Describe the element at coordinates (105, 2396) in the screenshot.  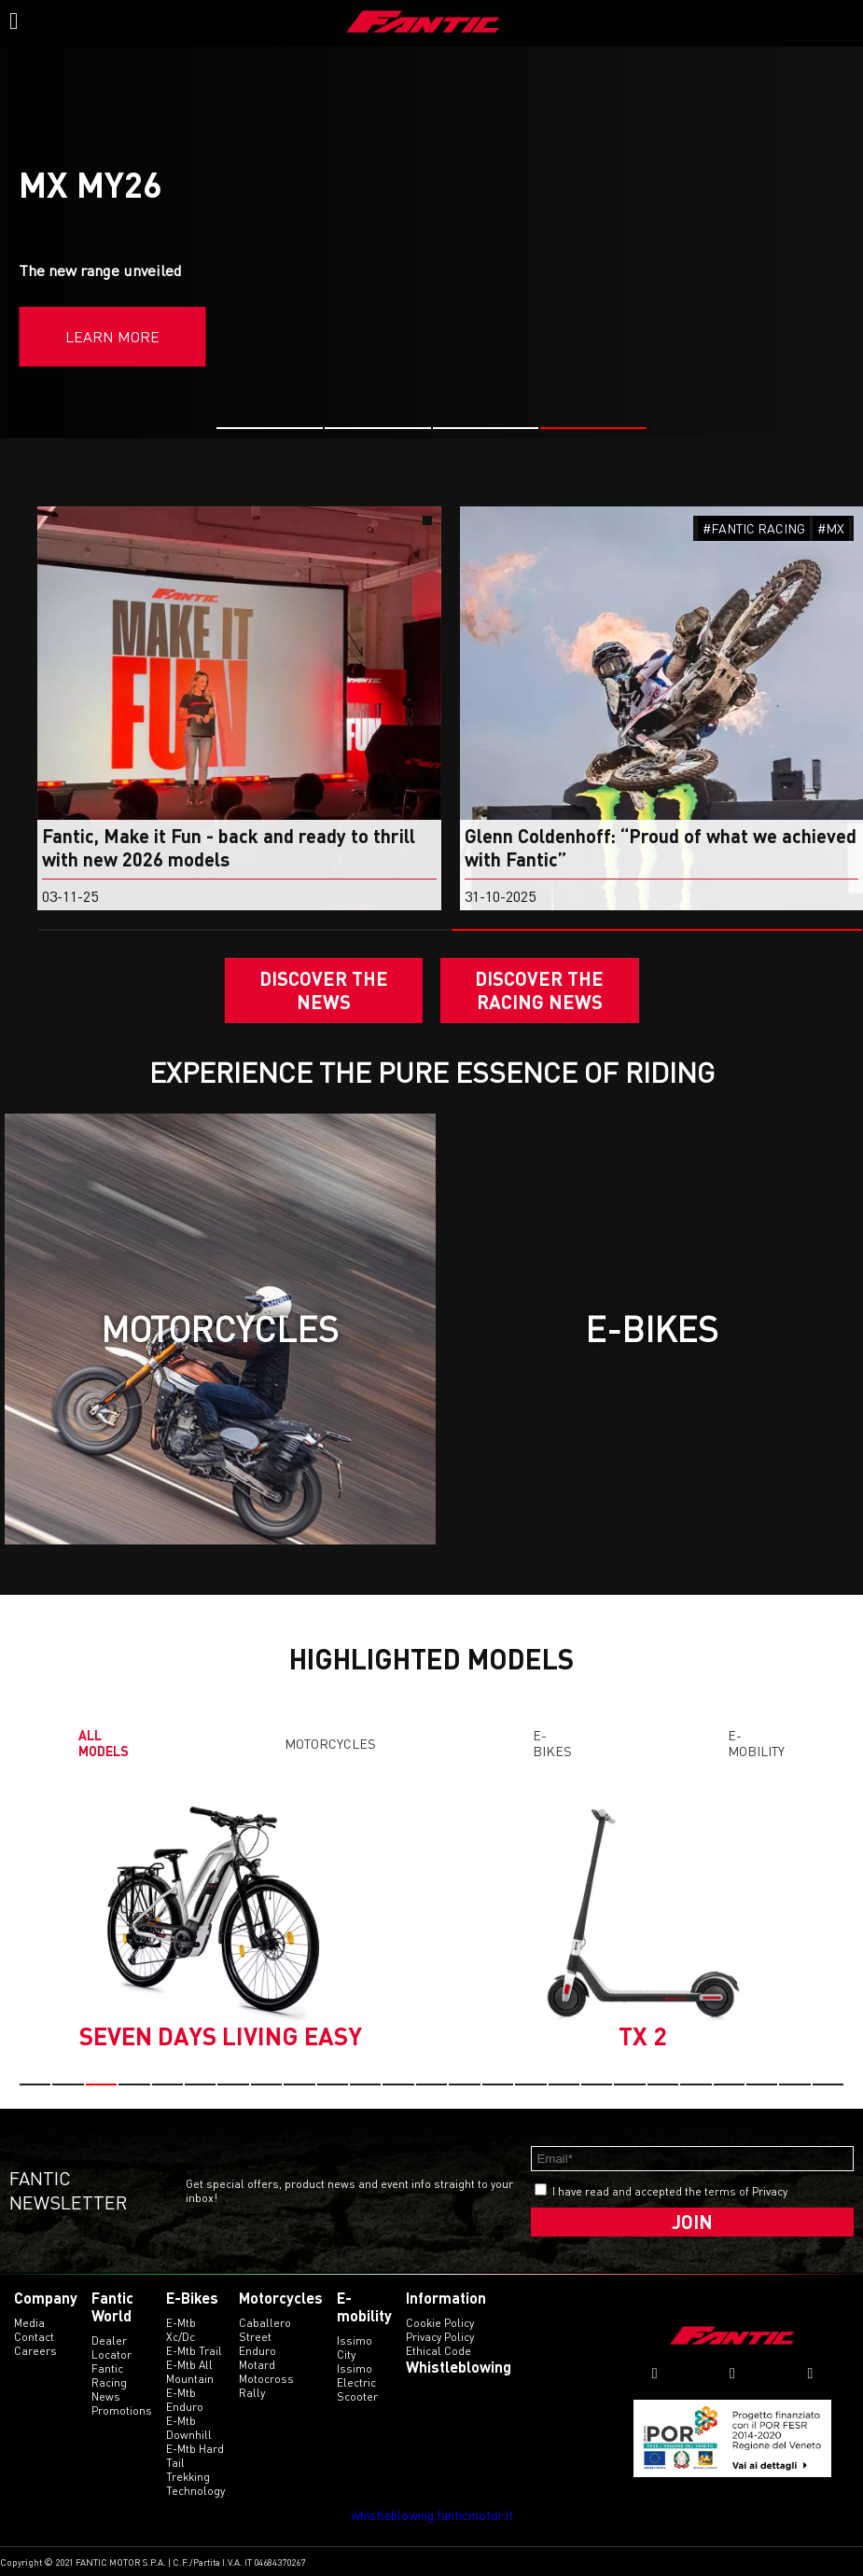
I see `News` at that location.